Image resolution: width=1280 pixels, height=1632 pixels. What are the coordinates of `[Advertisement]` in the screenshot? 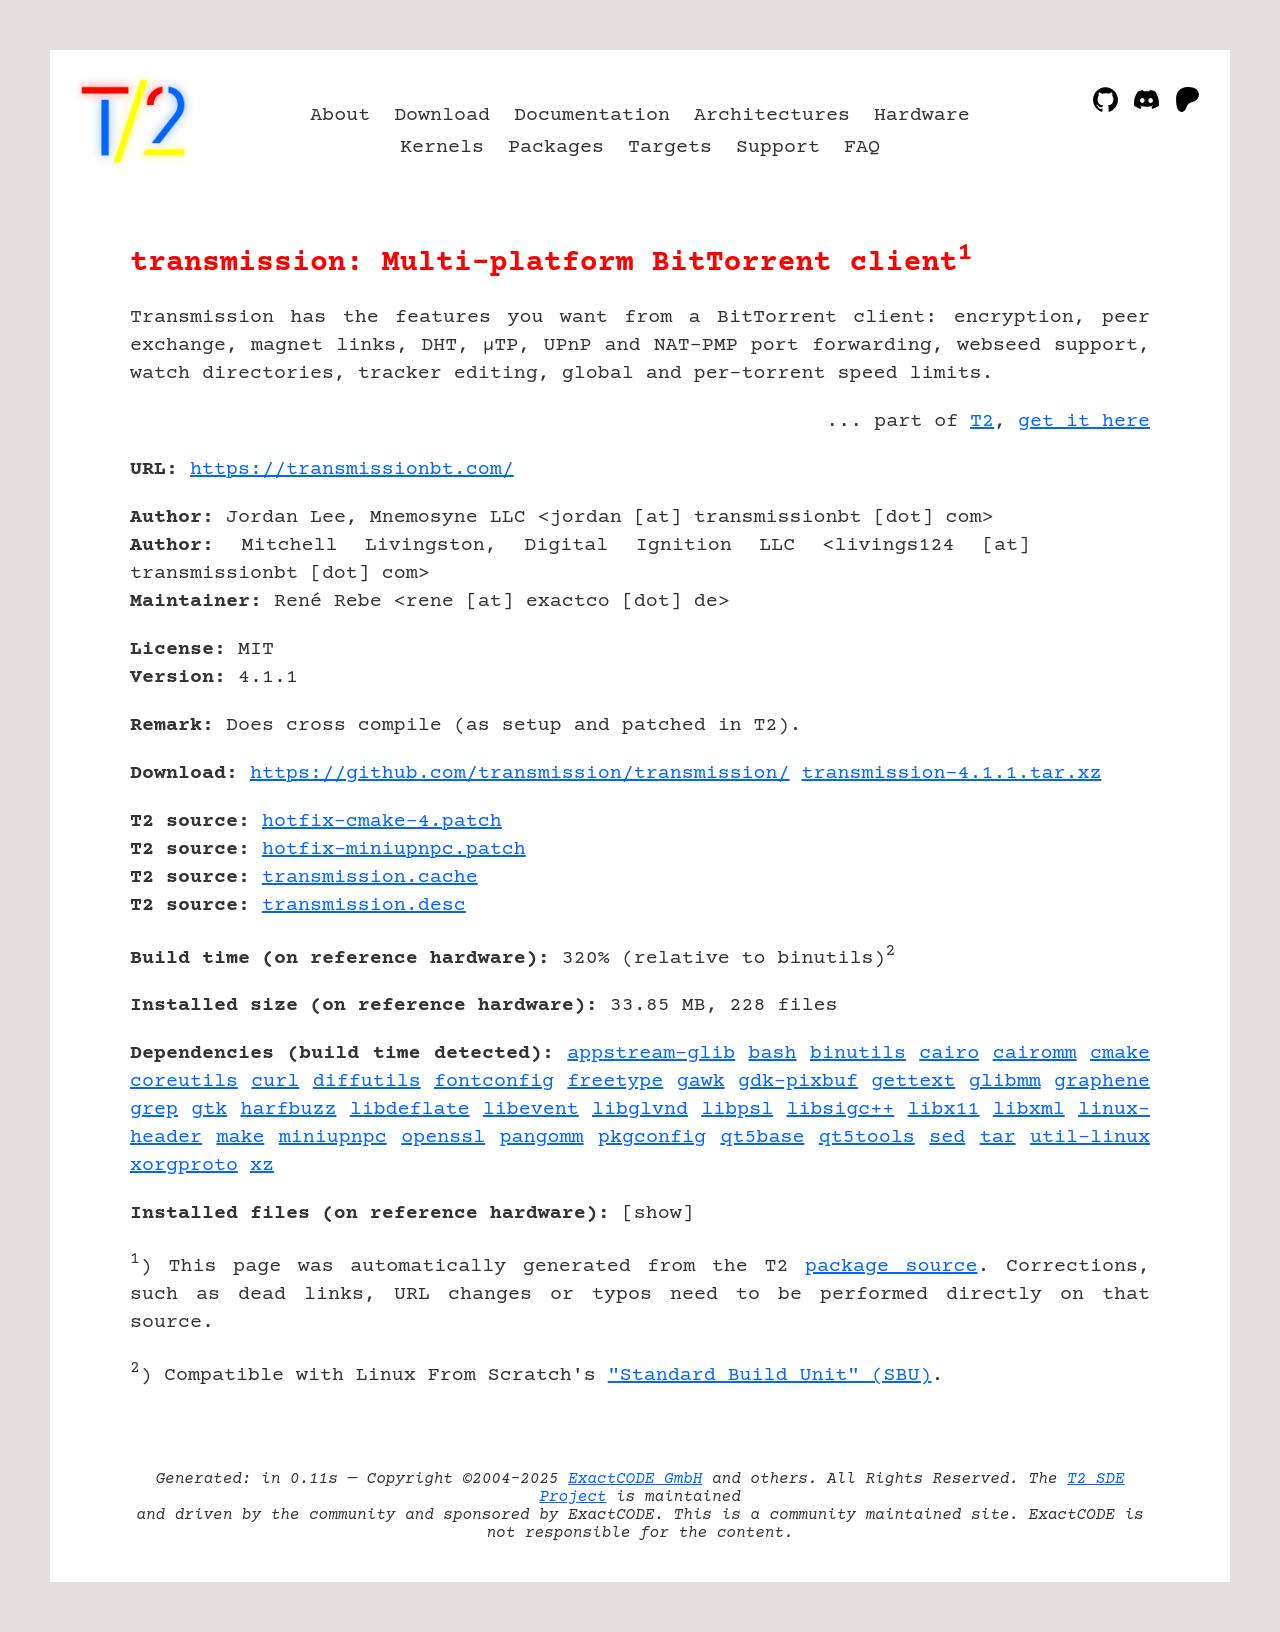 It's located at (1090, 586).